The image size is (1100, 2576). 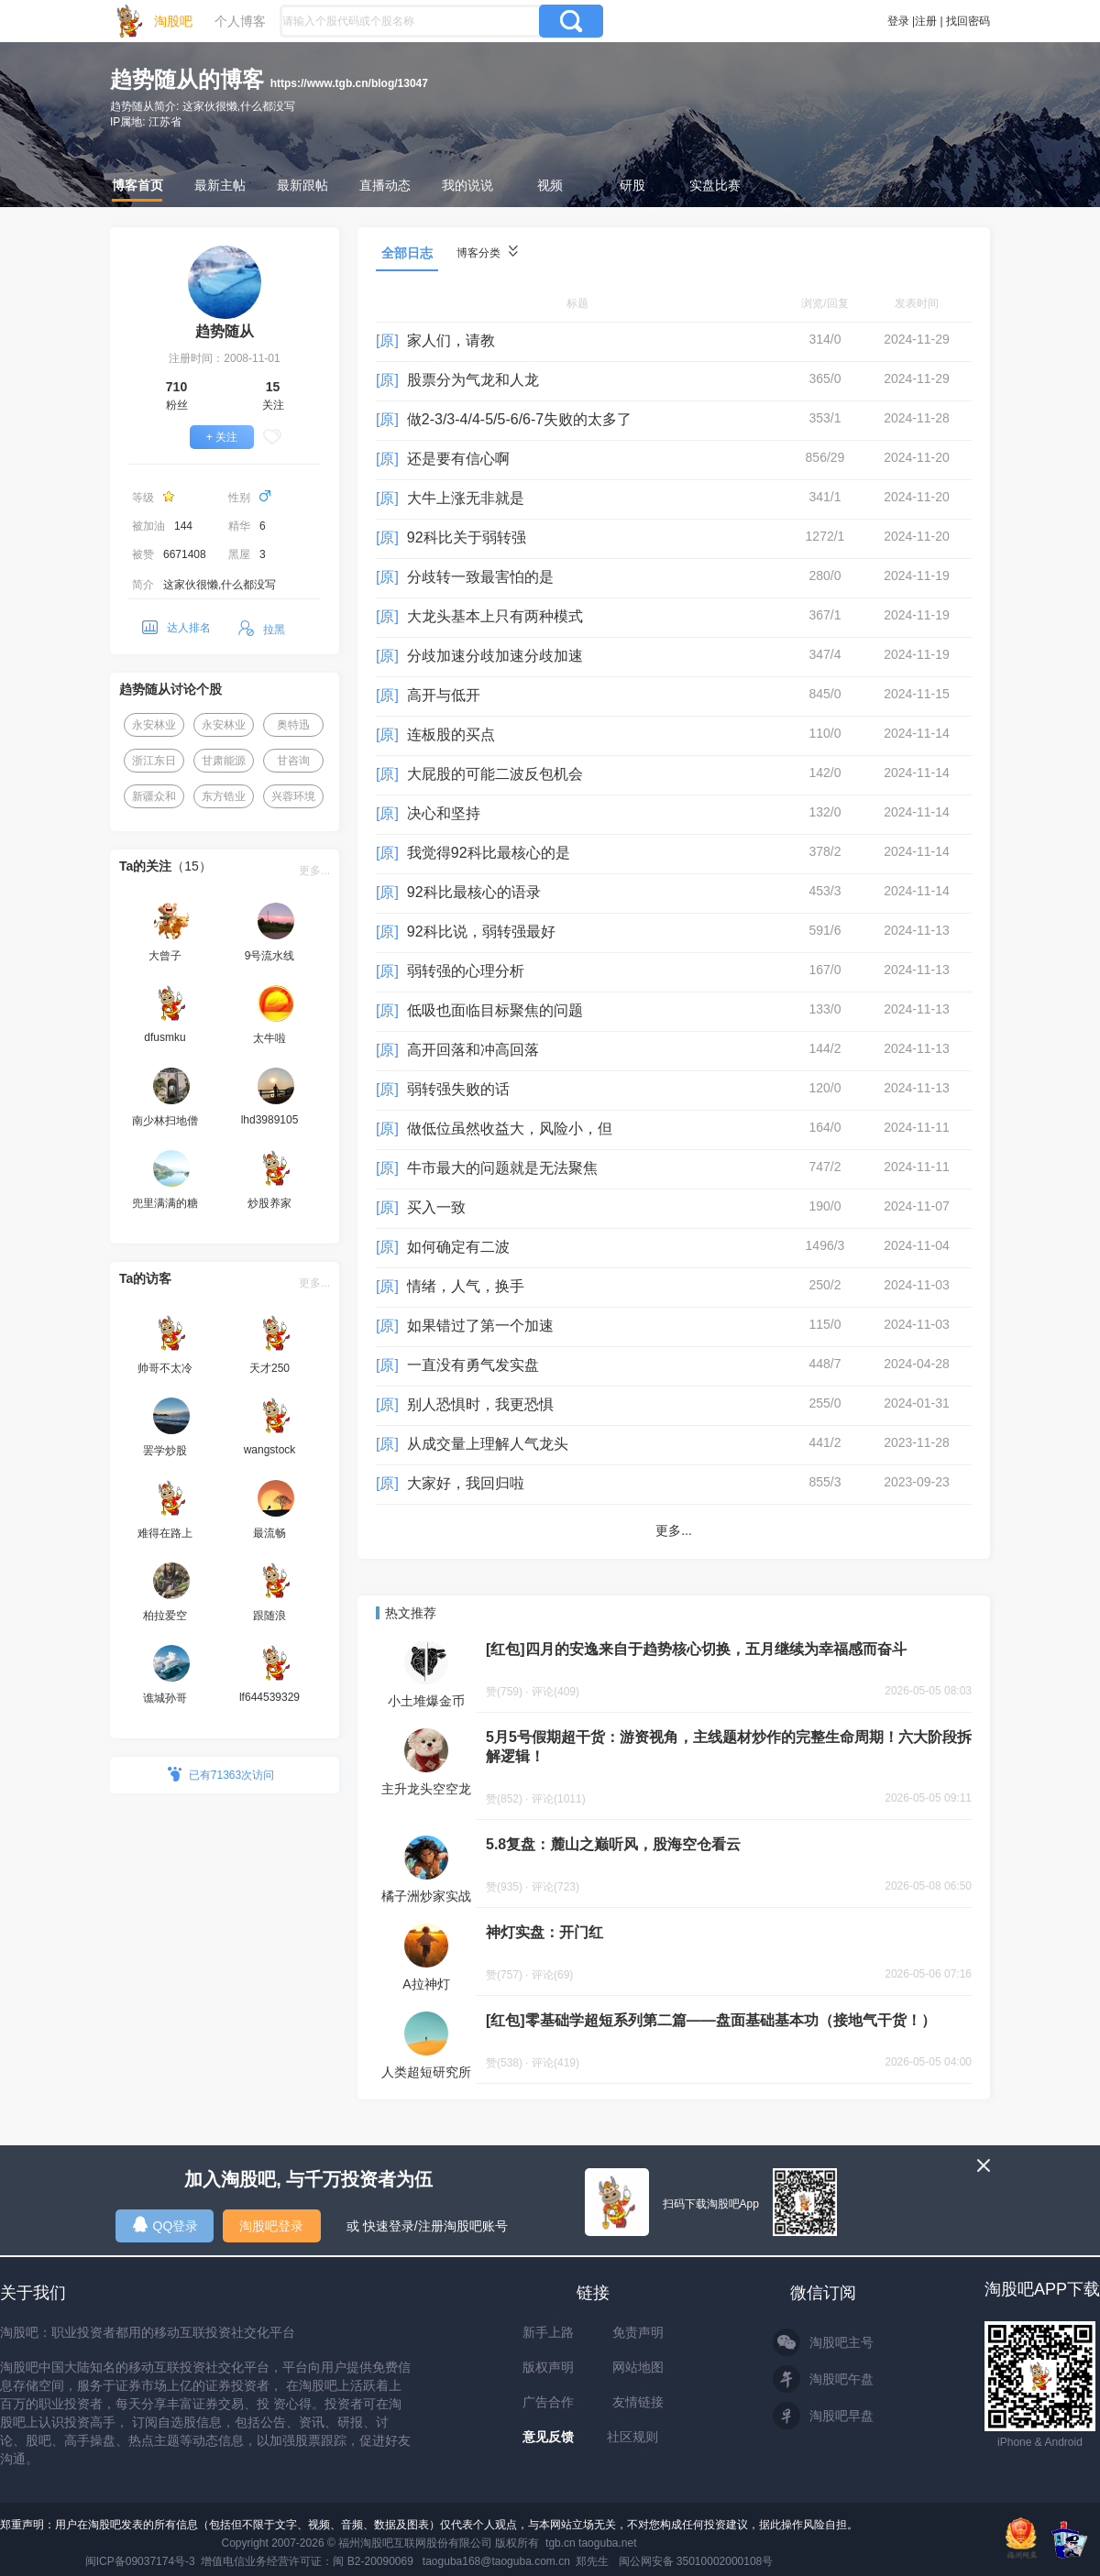 I want to click on 5.8复盘：麓山之巅听风，股海空仓看云, so click(x=613, y=1844).